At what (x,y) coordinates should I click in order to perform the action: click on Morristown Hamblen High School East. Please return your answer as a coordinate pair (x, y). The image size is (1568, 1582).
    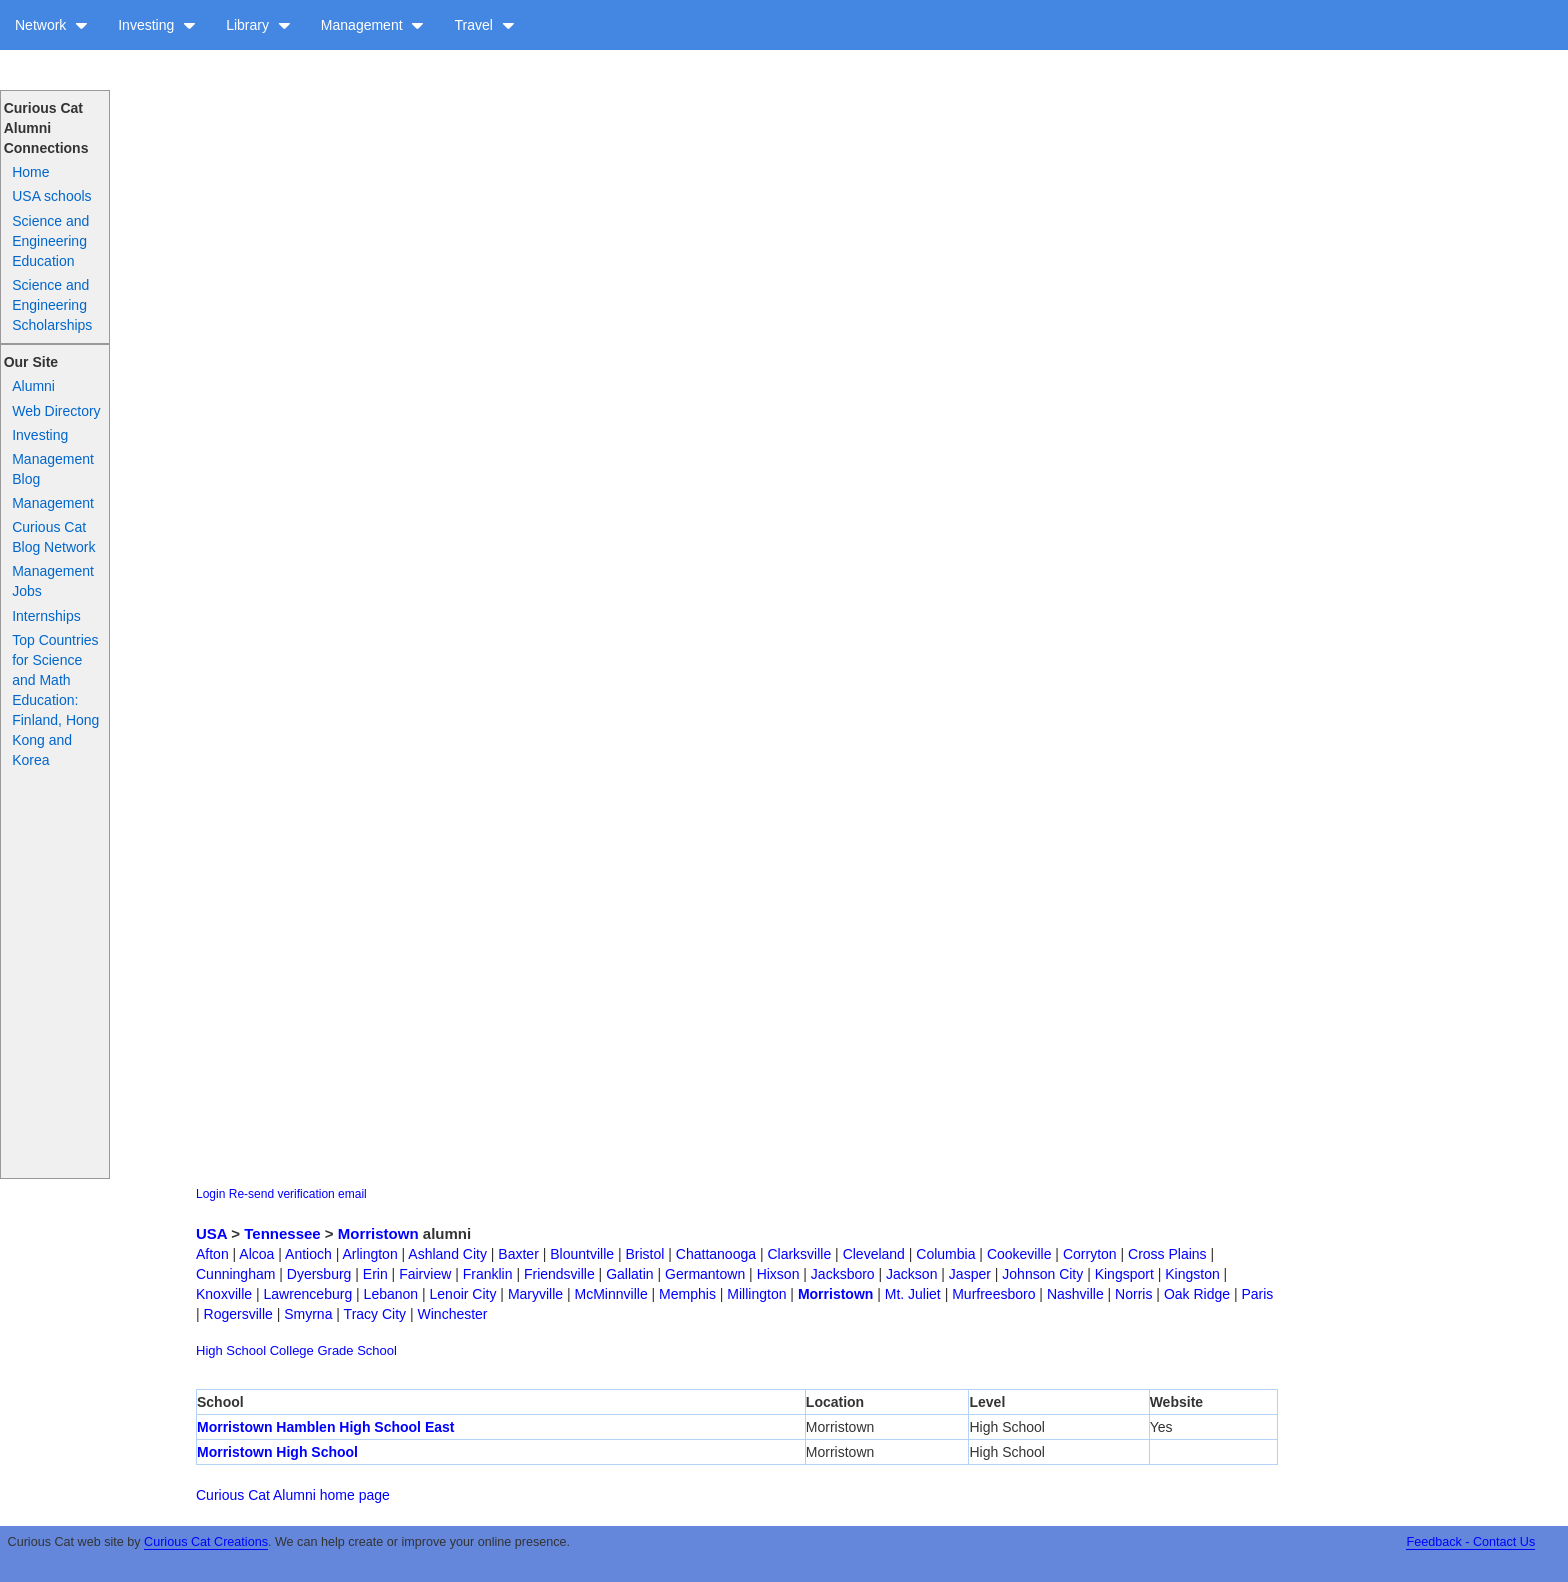
    Looking at the image, I should click on (325, 1427).